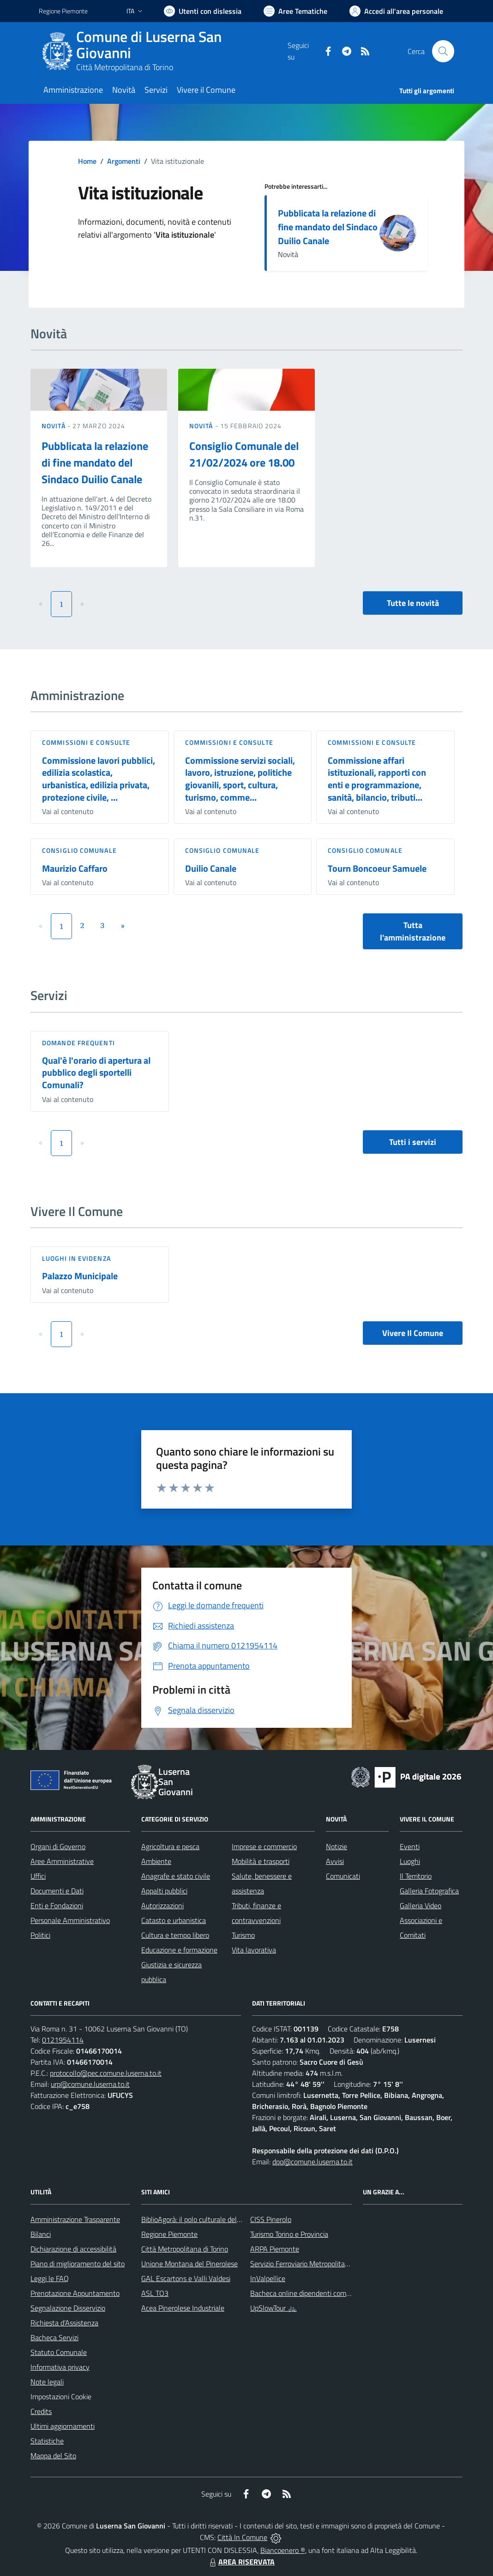 The image size is (493, 2576). I want to click on Tutti i servizi, so click(412, 1142).